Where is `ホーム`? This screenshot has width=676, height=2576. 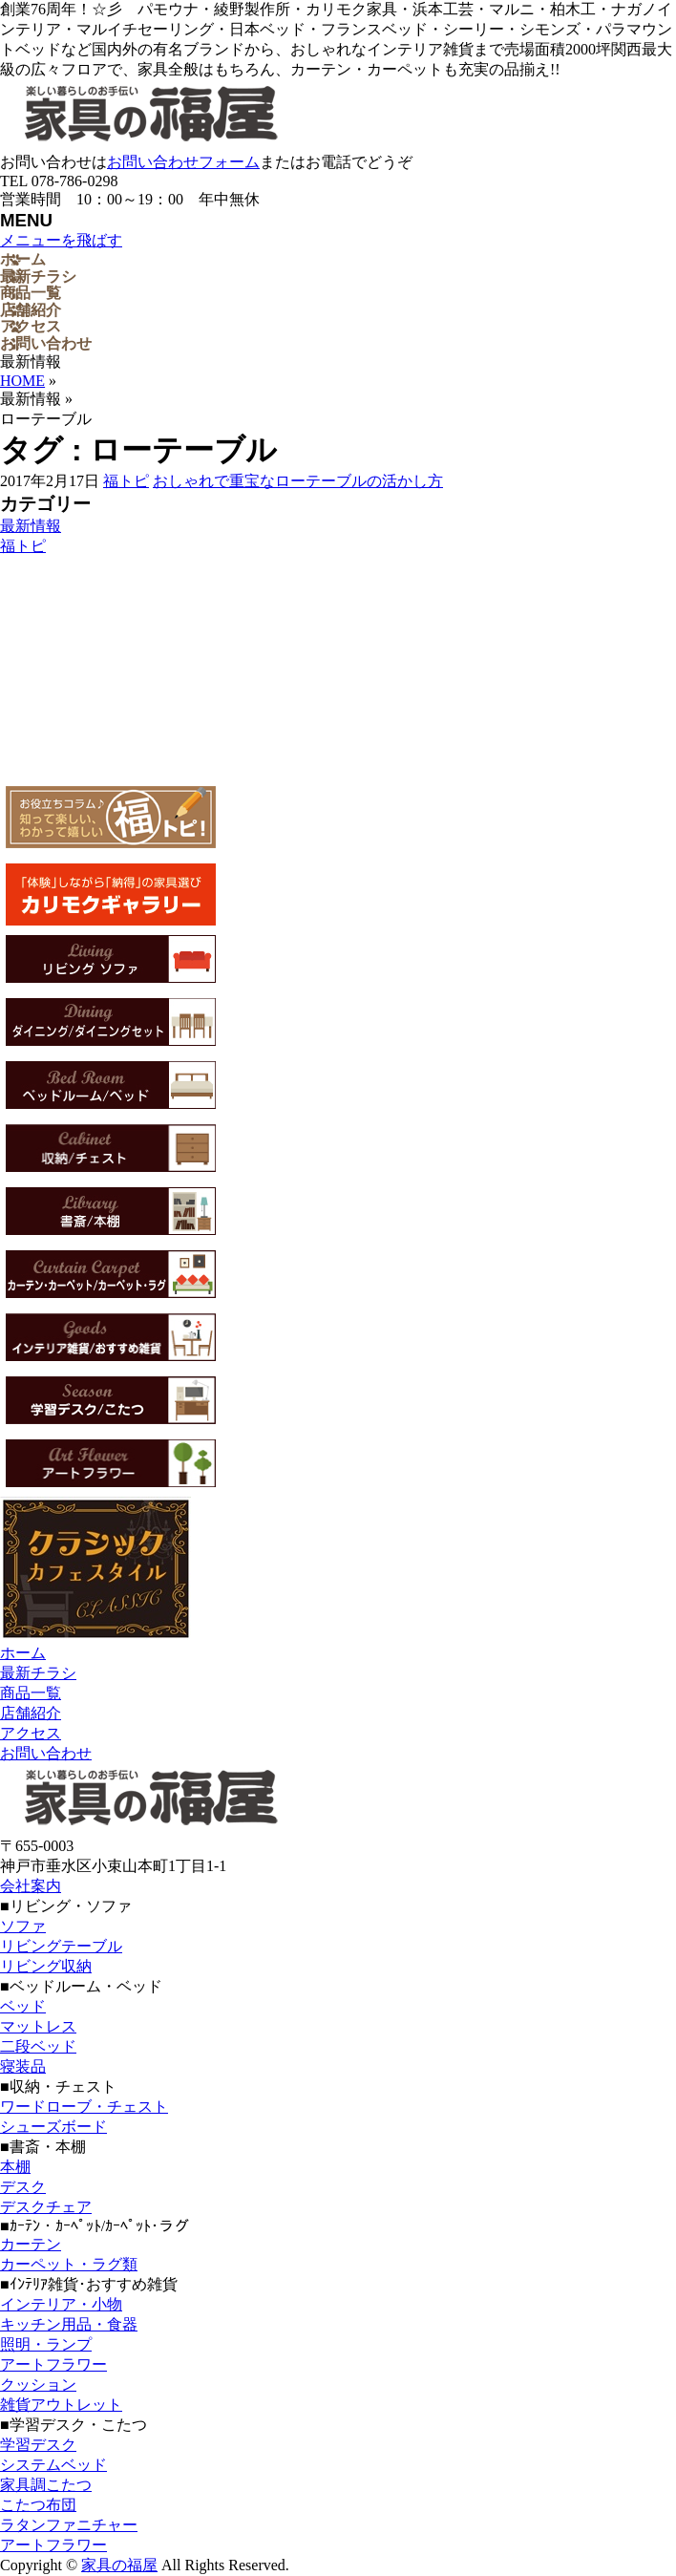 ホーム is located at coordinates (23, 1653).